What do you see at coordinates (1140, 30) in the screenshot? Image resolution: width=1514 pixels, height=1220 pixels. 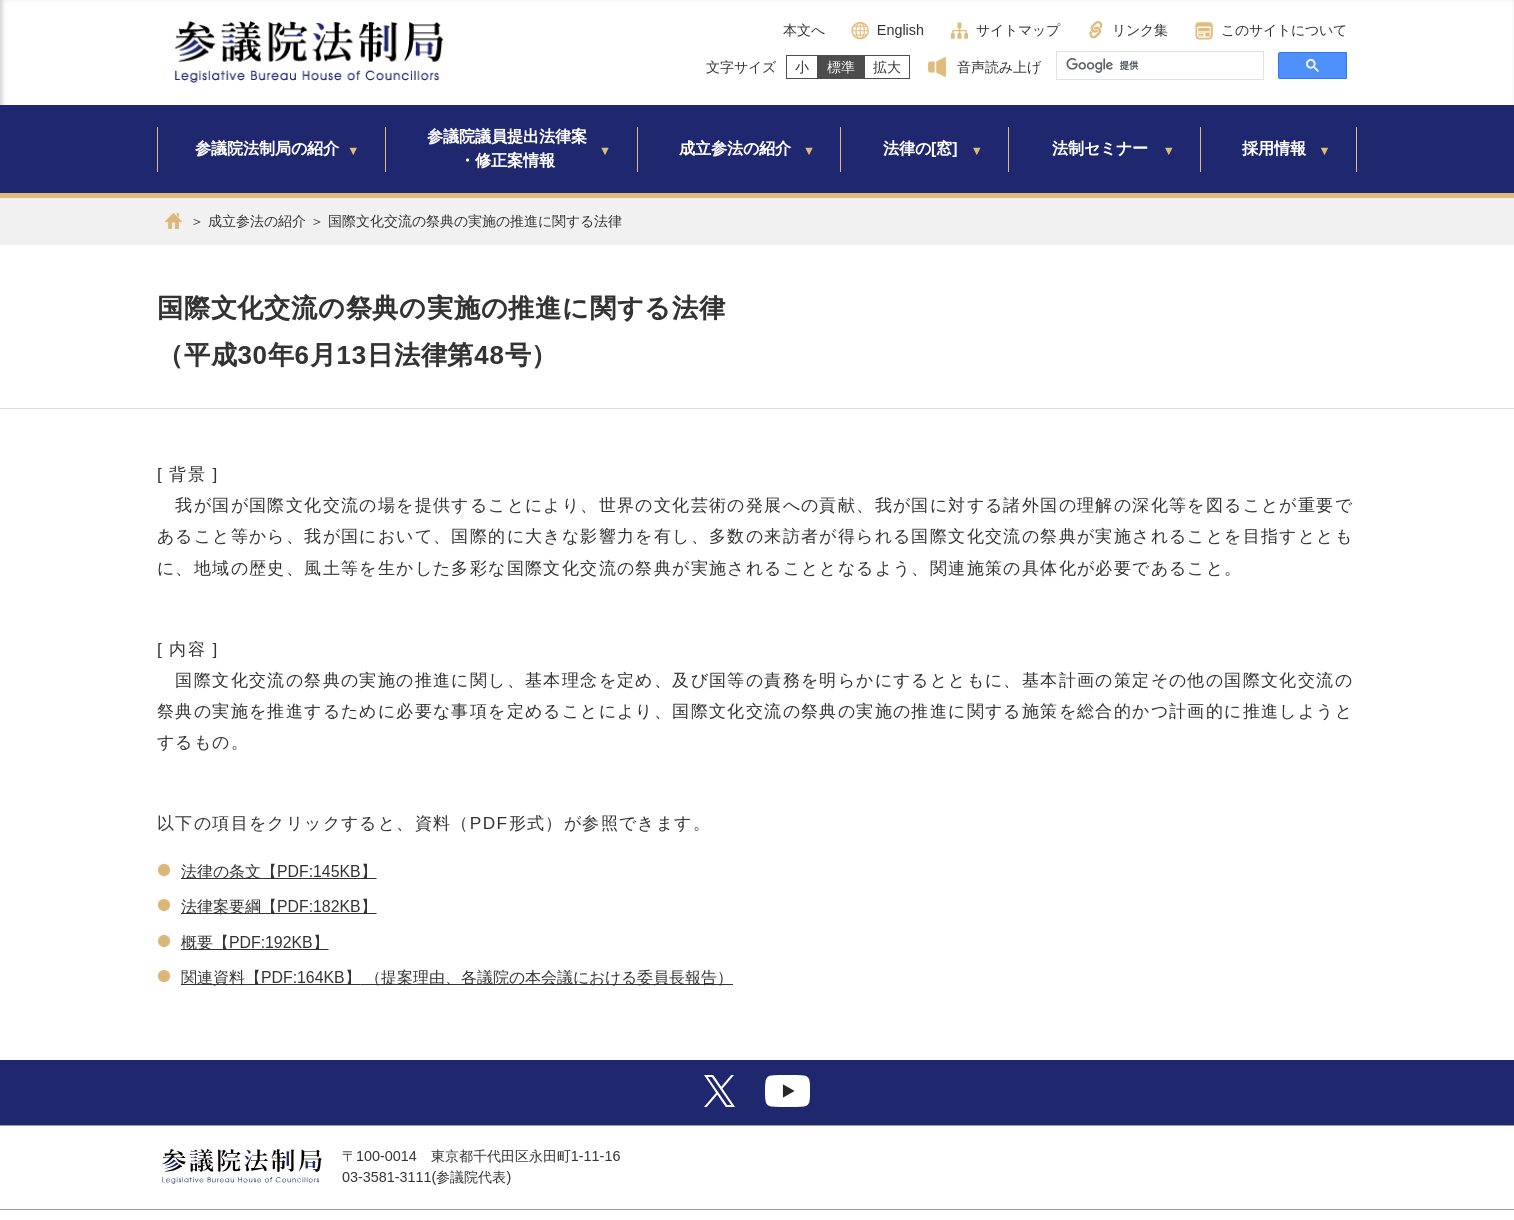 I see `リンク集` at bounding box center [1140, 30].